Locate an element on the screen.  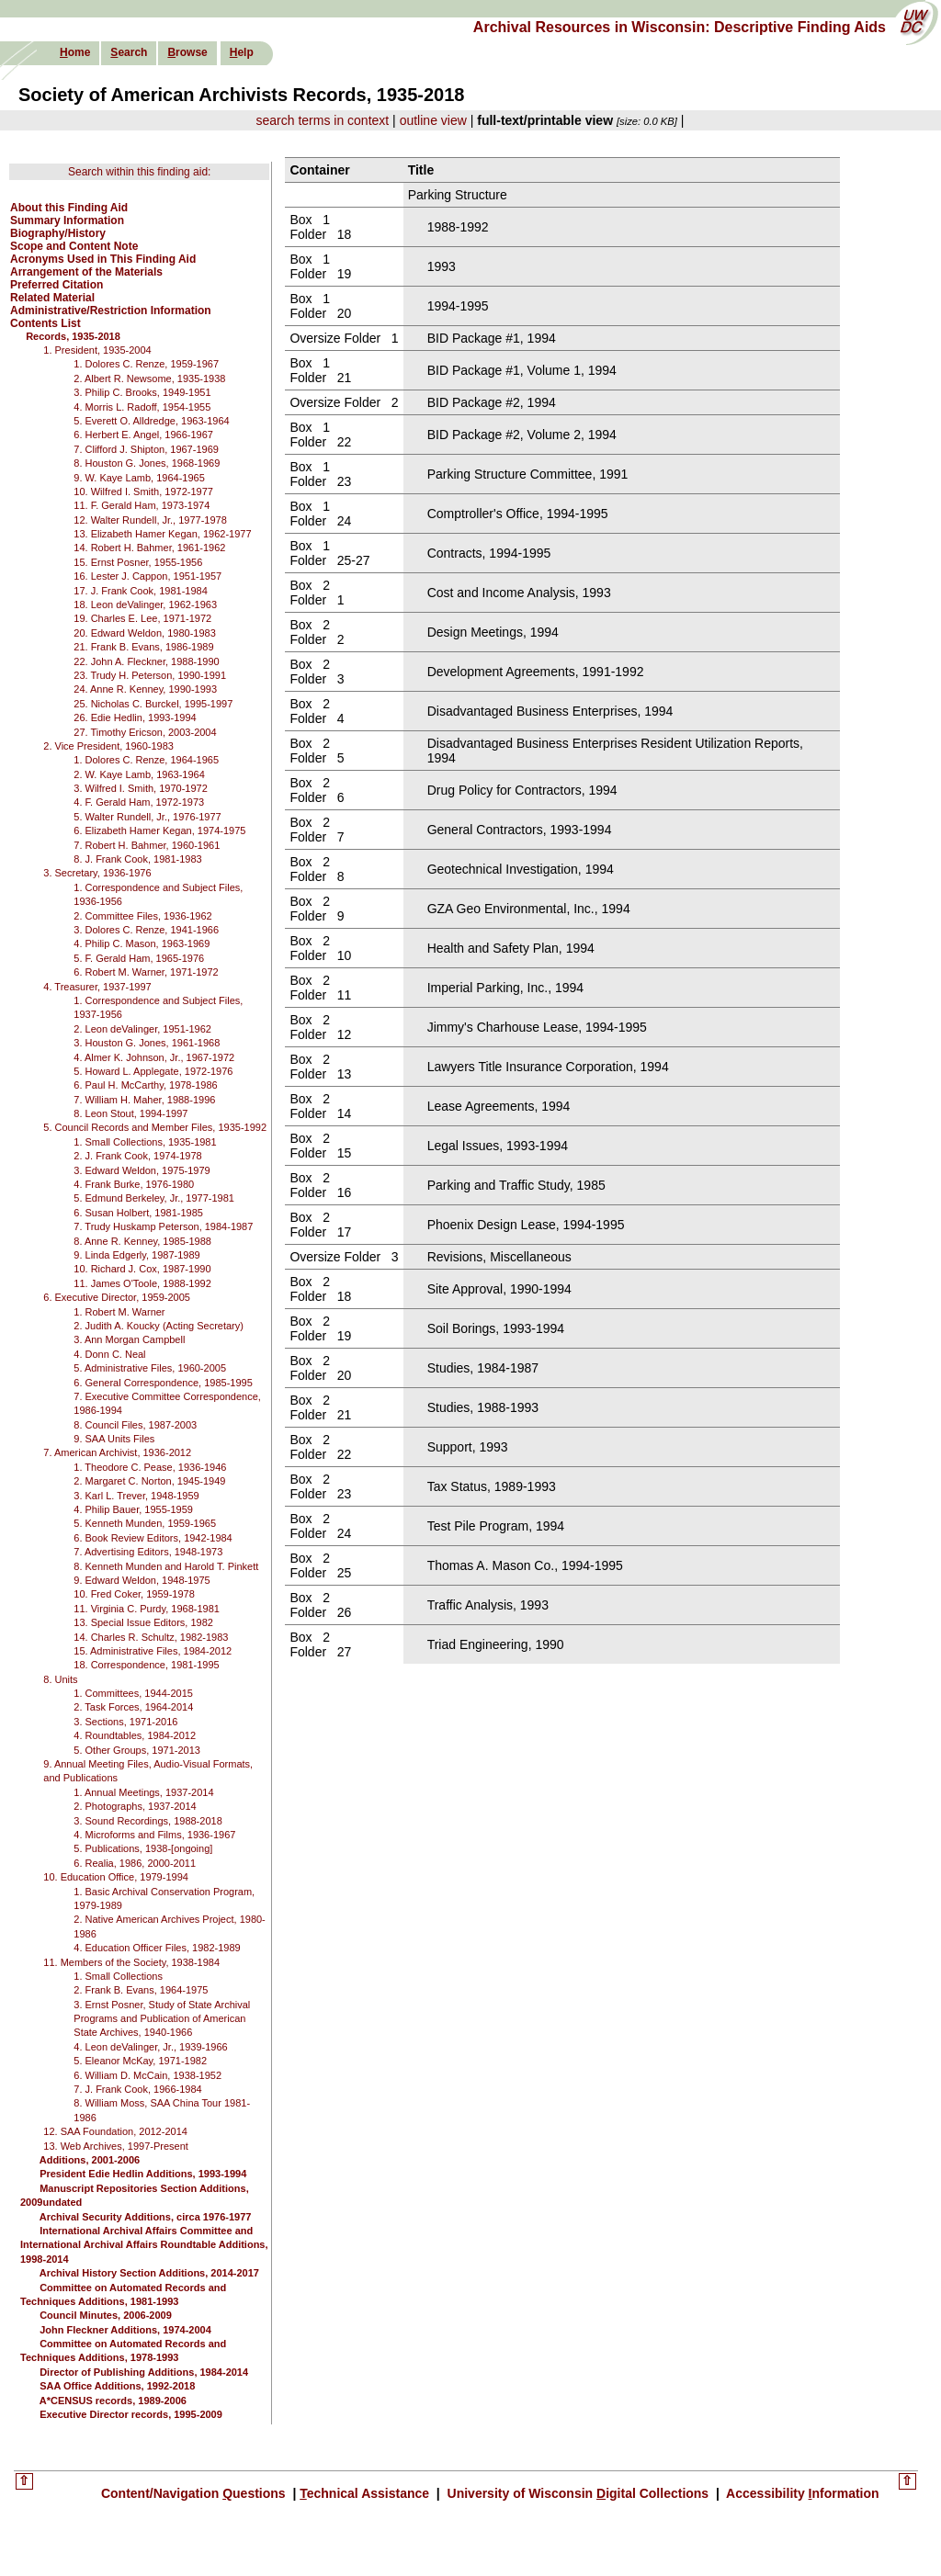
3. Sections, 1971-2016 is located at coordinates (125, 1721).